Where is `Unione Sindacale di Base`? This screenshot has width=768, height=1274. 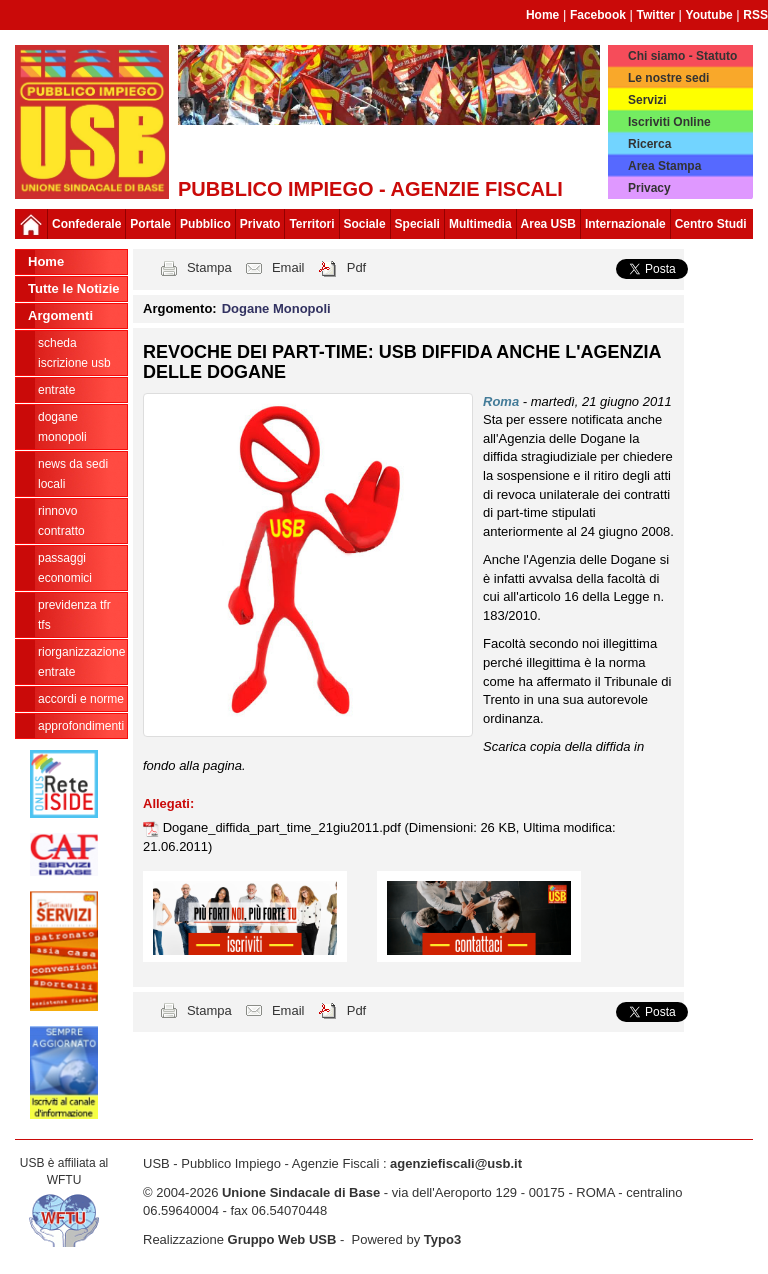 Unione Sindacale di Base is located at coordinates (301, 1192).